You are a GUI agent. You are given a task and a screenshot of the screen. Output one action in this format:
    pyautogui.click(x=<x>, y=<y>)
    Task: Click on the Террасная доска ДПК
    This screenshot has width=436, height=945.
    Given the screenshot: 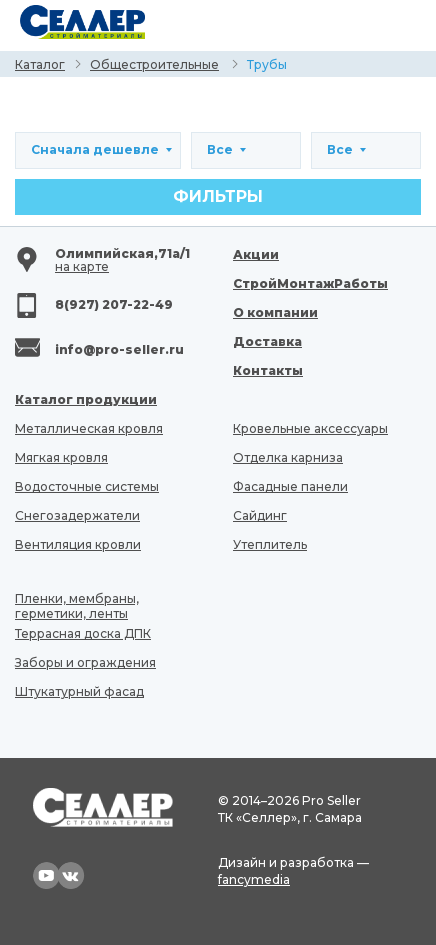 What is the action you would take?
    pyautogui.click(x=83, y=633)
    